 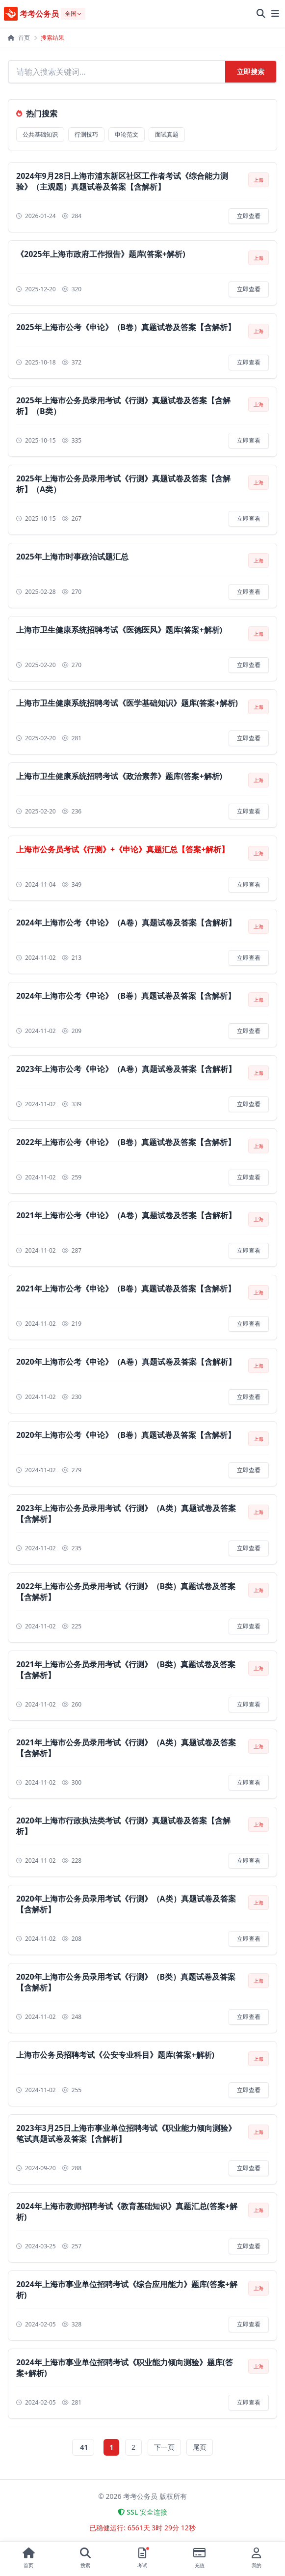 What do you see at coordinates (164, 2447) in the screenshot?
I see `下一页` at bounding box center [164, 2447].